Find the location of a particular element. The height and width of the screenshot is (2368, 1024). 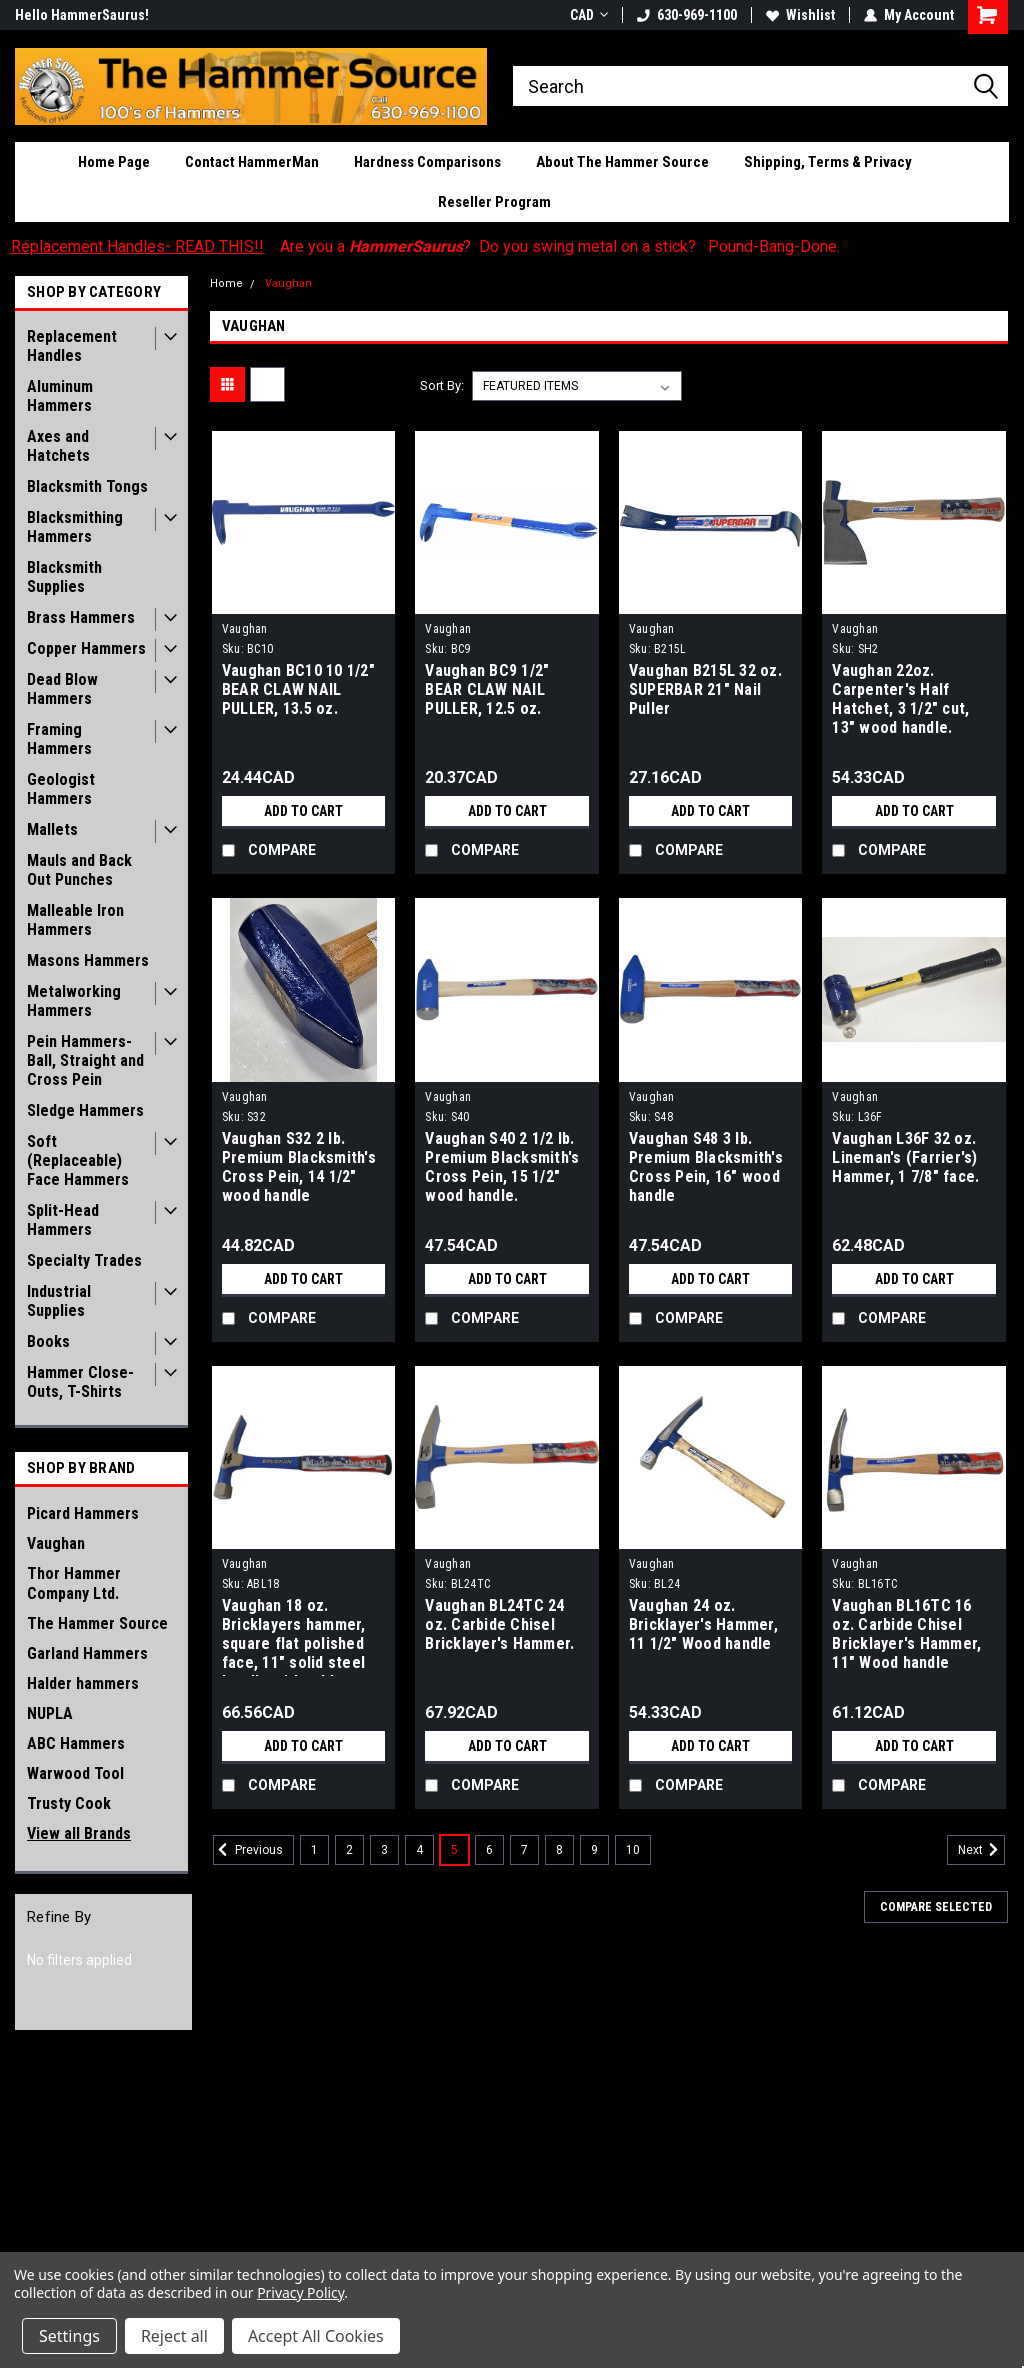

Blacksmith Supplies is located at coordinates (64, 577).